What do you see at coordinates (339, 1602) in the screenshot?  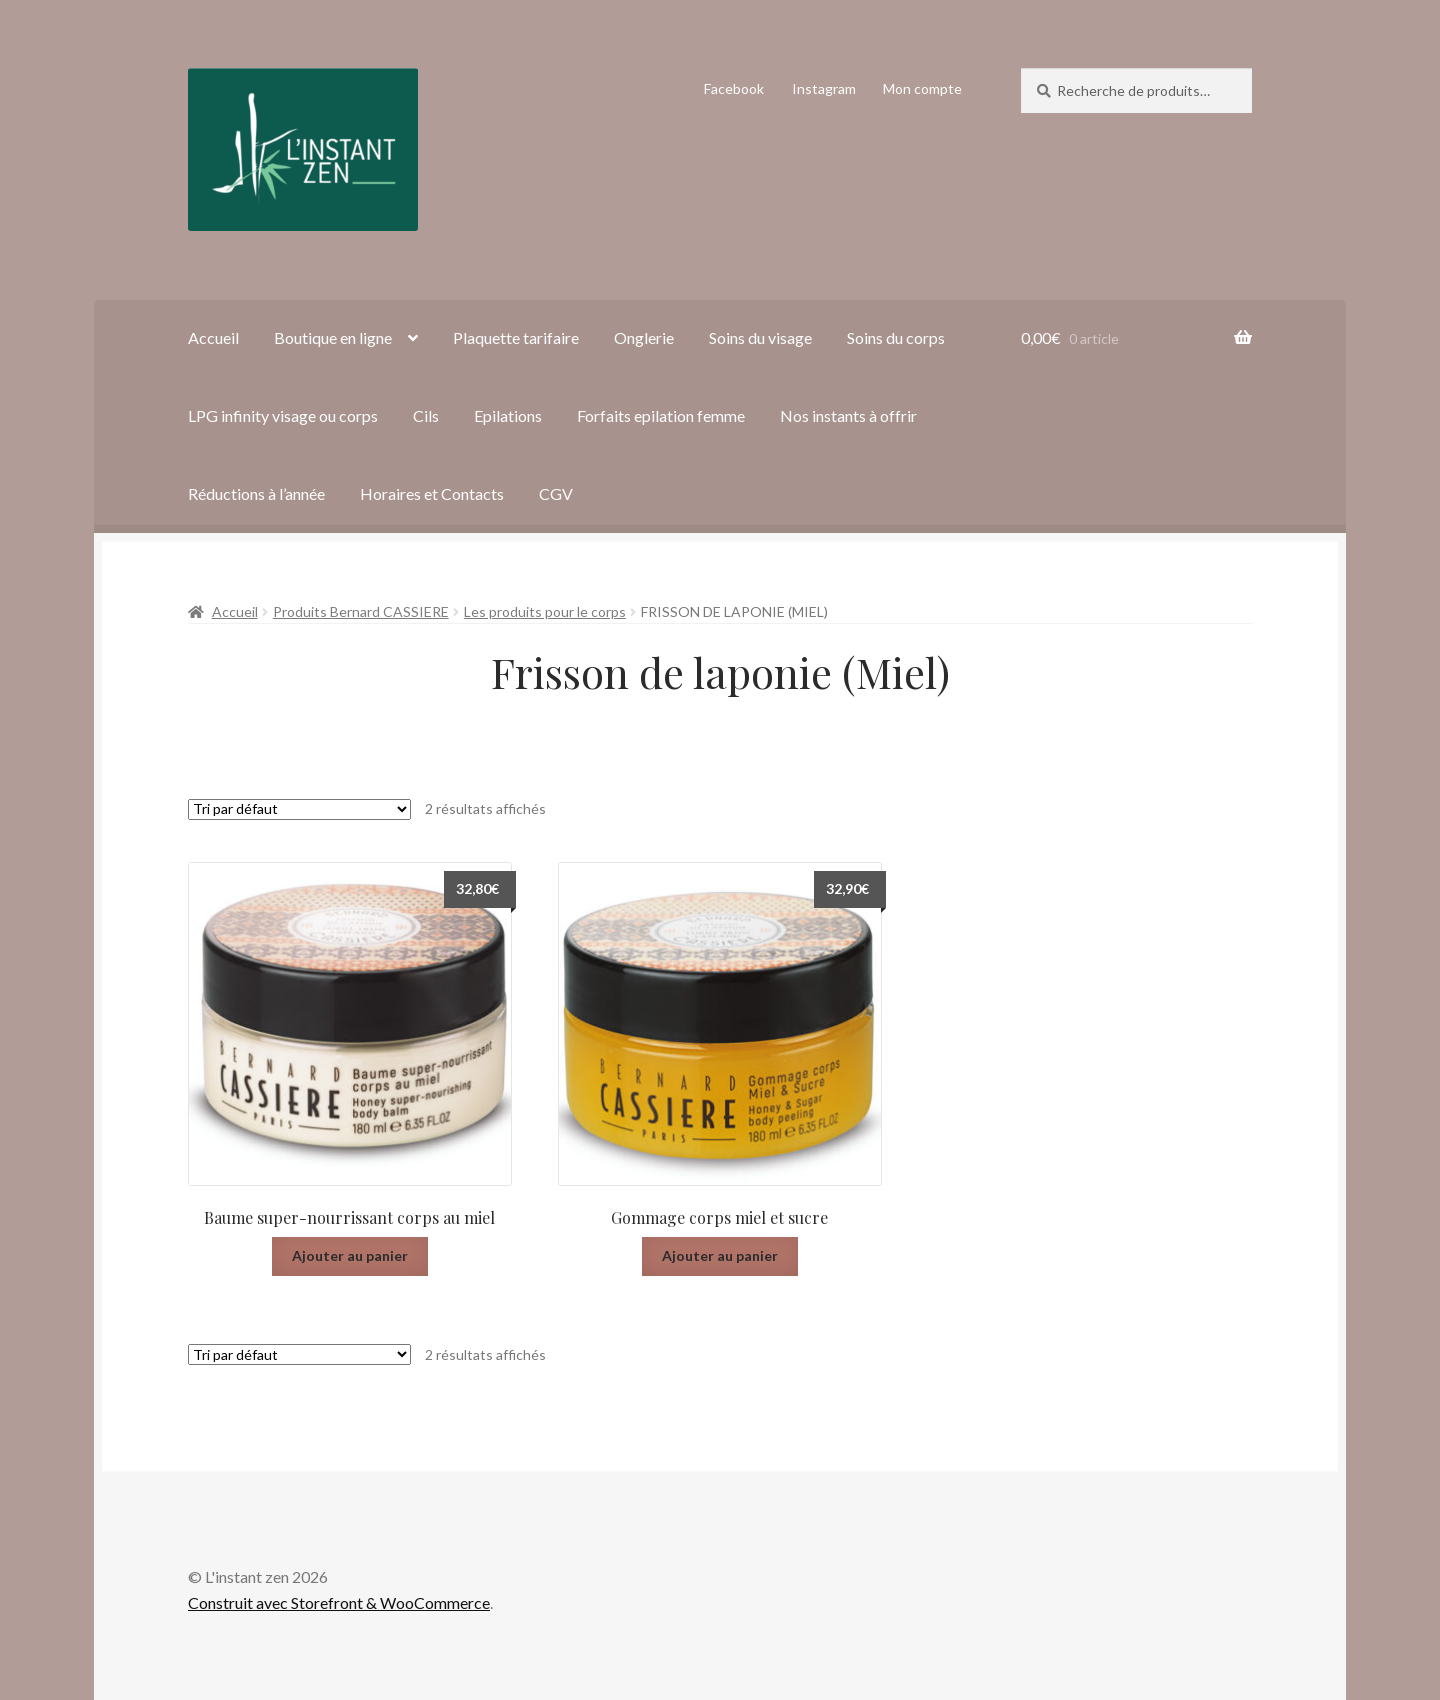 I see `Construit avec Storefront & WooCommerce` at bounding box center [339, 1602].